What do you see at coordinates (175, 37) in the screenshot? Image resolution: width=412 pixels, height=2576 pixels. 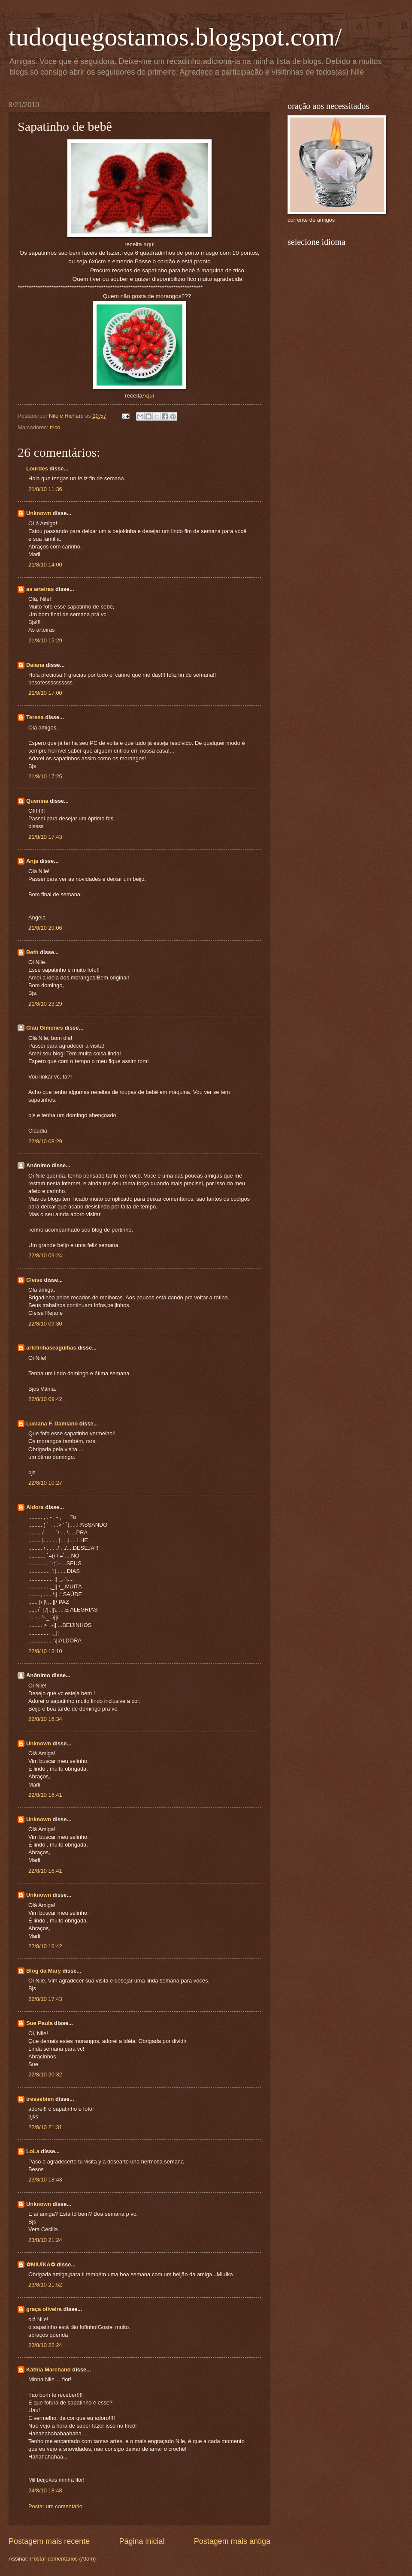 I see `tudoquegostamos.blogspot.com/` at bounding box center [175, 37].